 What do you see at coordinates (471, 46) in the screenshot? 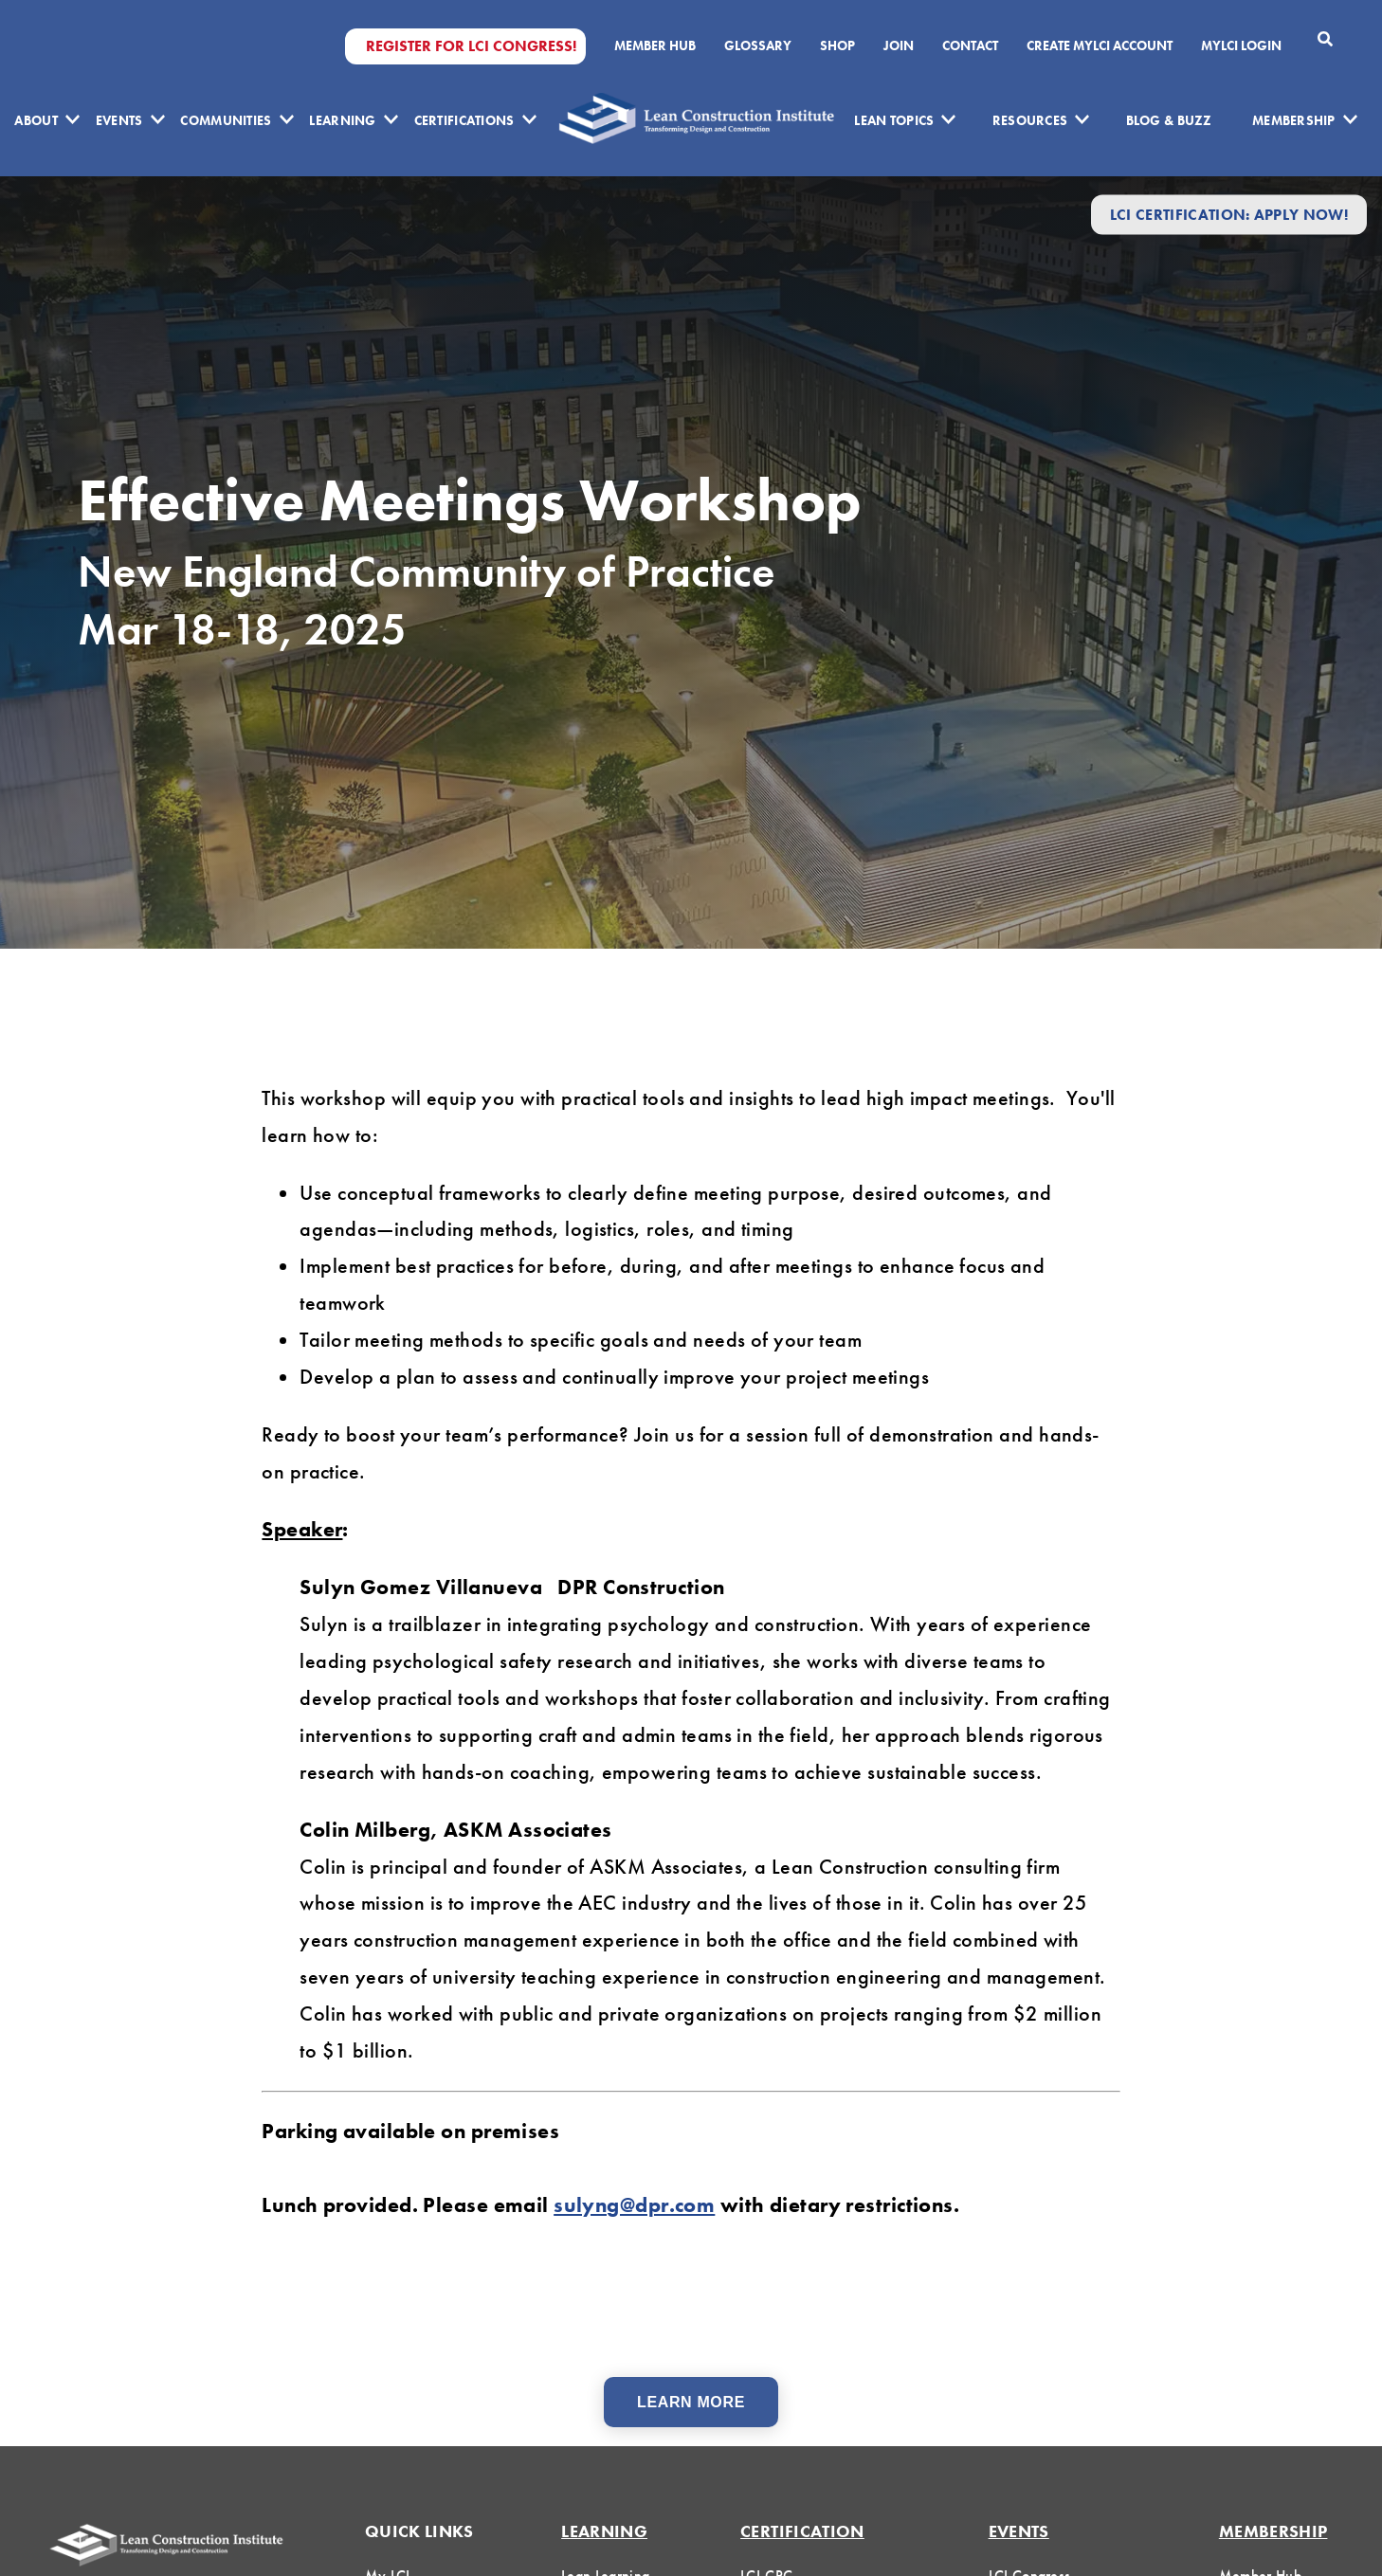
I see `Register for LCI Congress!` at bounding box center [471, 46].